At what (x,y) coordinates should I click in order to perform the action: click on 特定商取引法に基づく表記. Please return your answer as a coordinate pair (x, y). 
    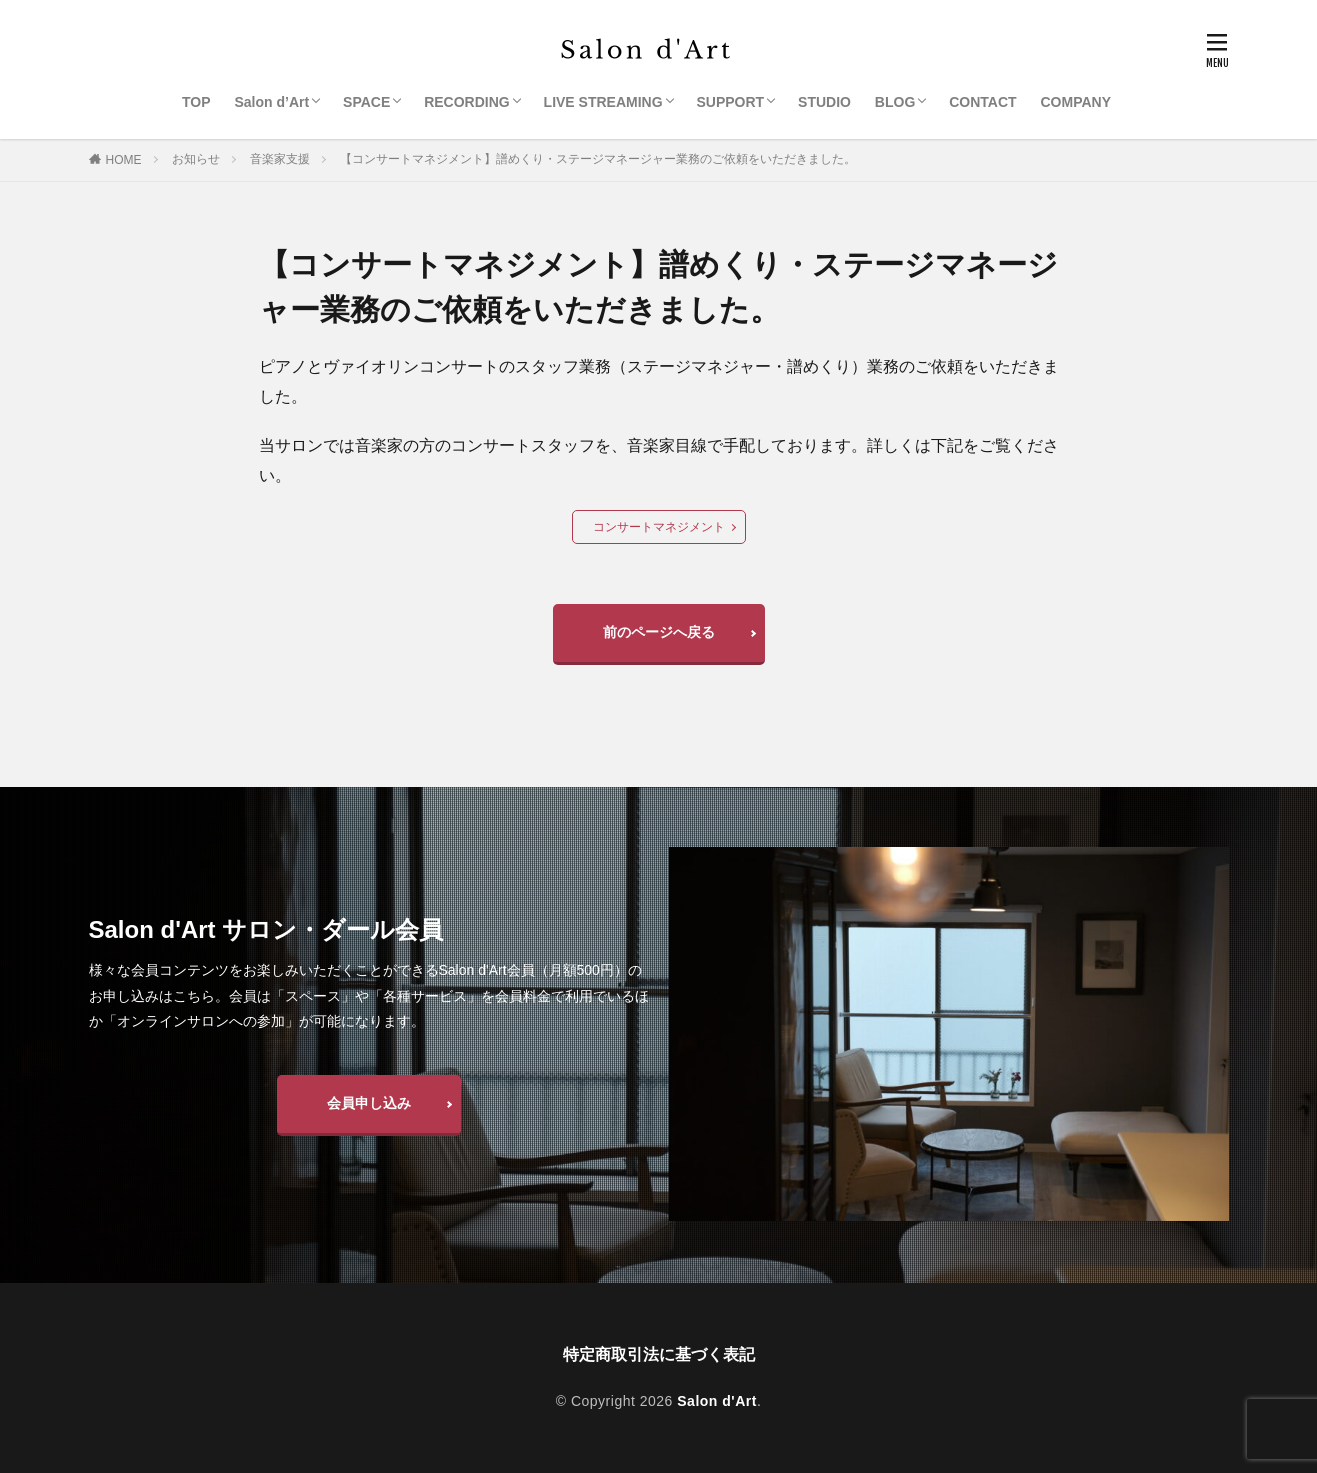
    Looking at the image, I should click on (659, 1354).